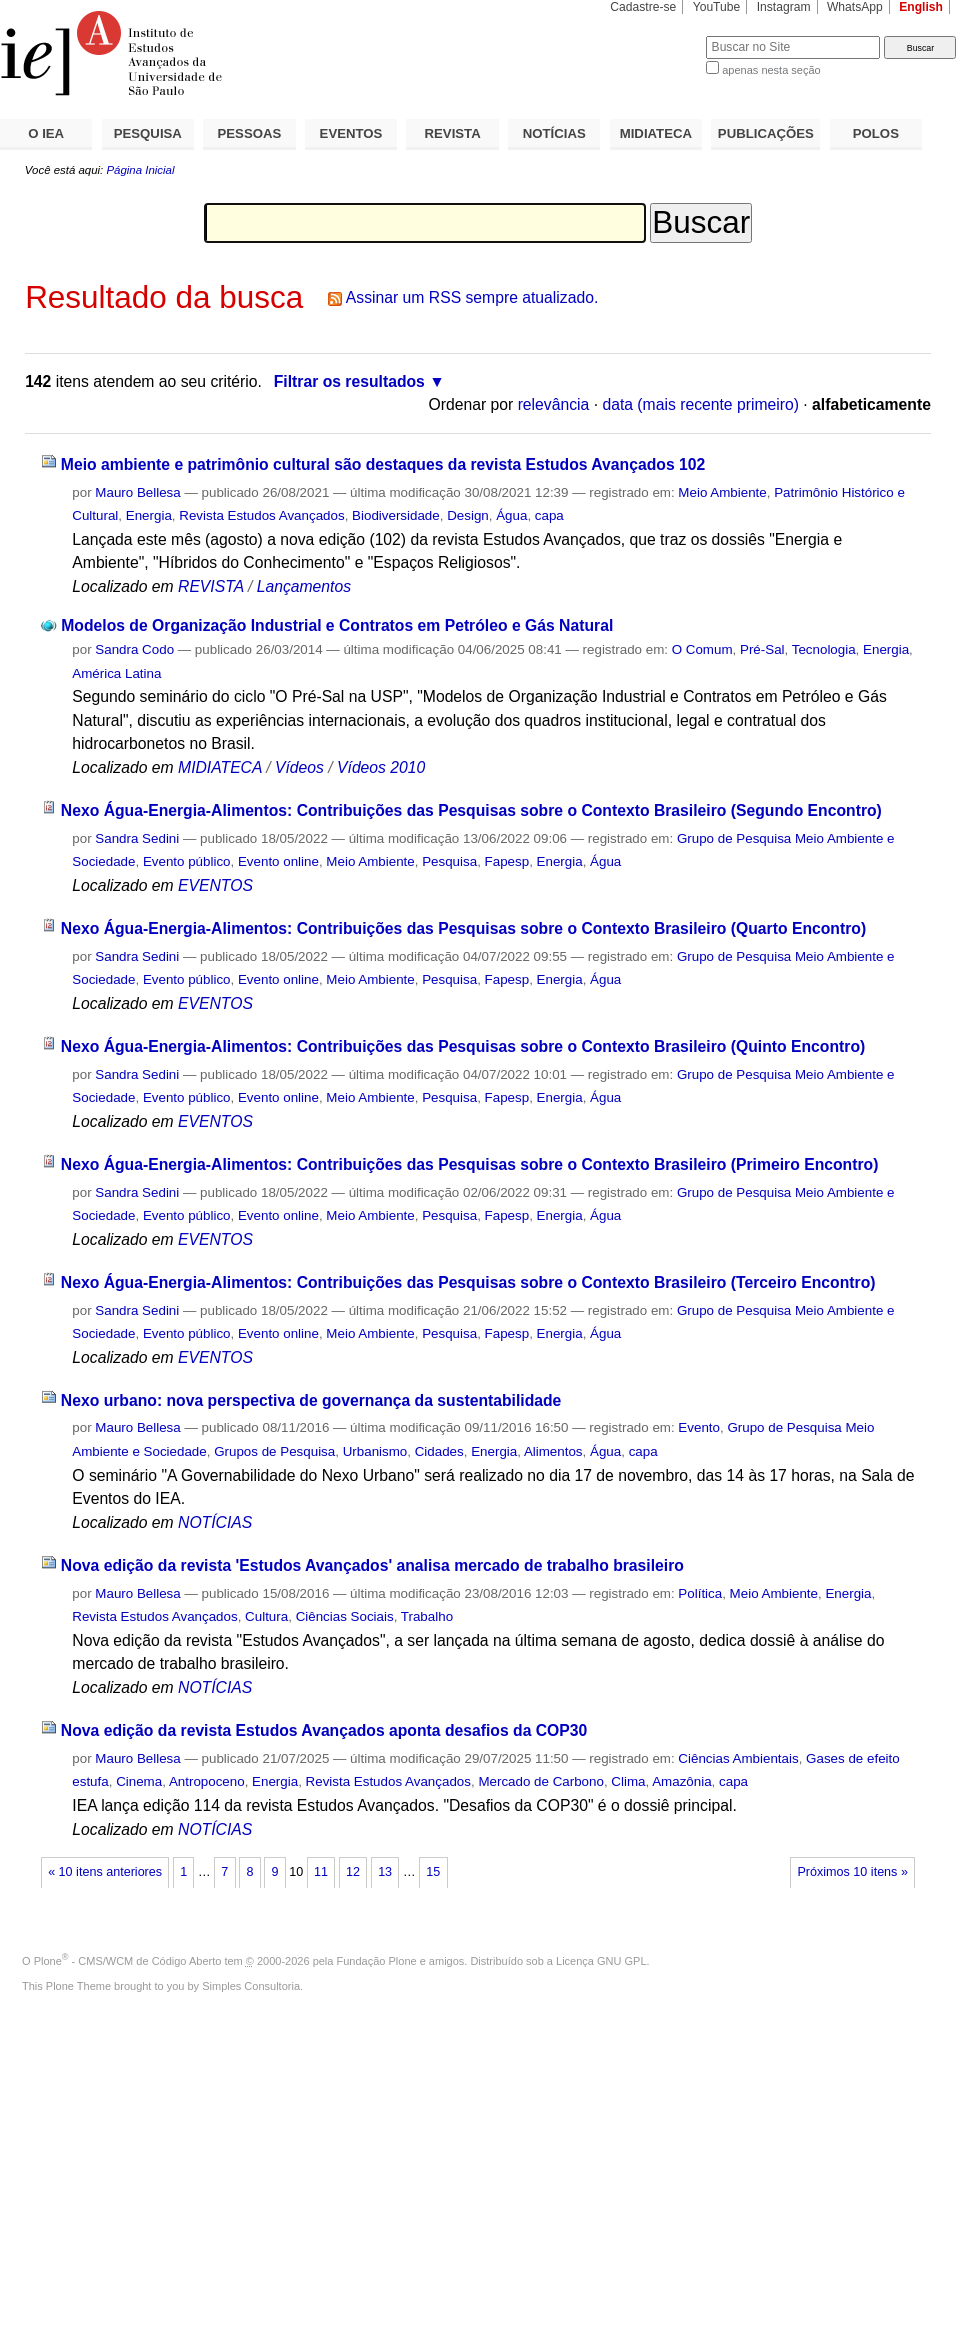 The width and height of the screenshot is (956, 2352). What do you see at coordinates (468, 1282) in the screenshot?
I see `Nexo Água-Energia-Alimentos: Contribuições das Pesquisas sobre o Contexto Brasileiro (Terceiro Encontro)` at bounding box center [468, 1282].